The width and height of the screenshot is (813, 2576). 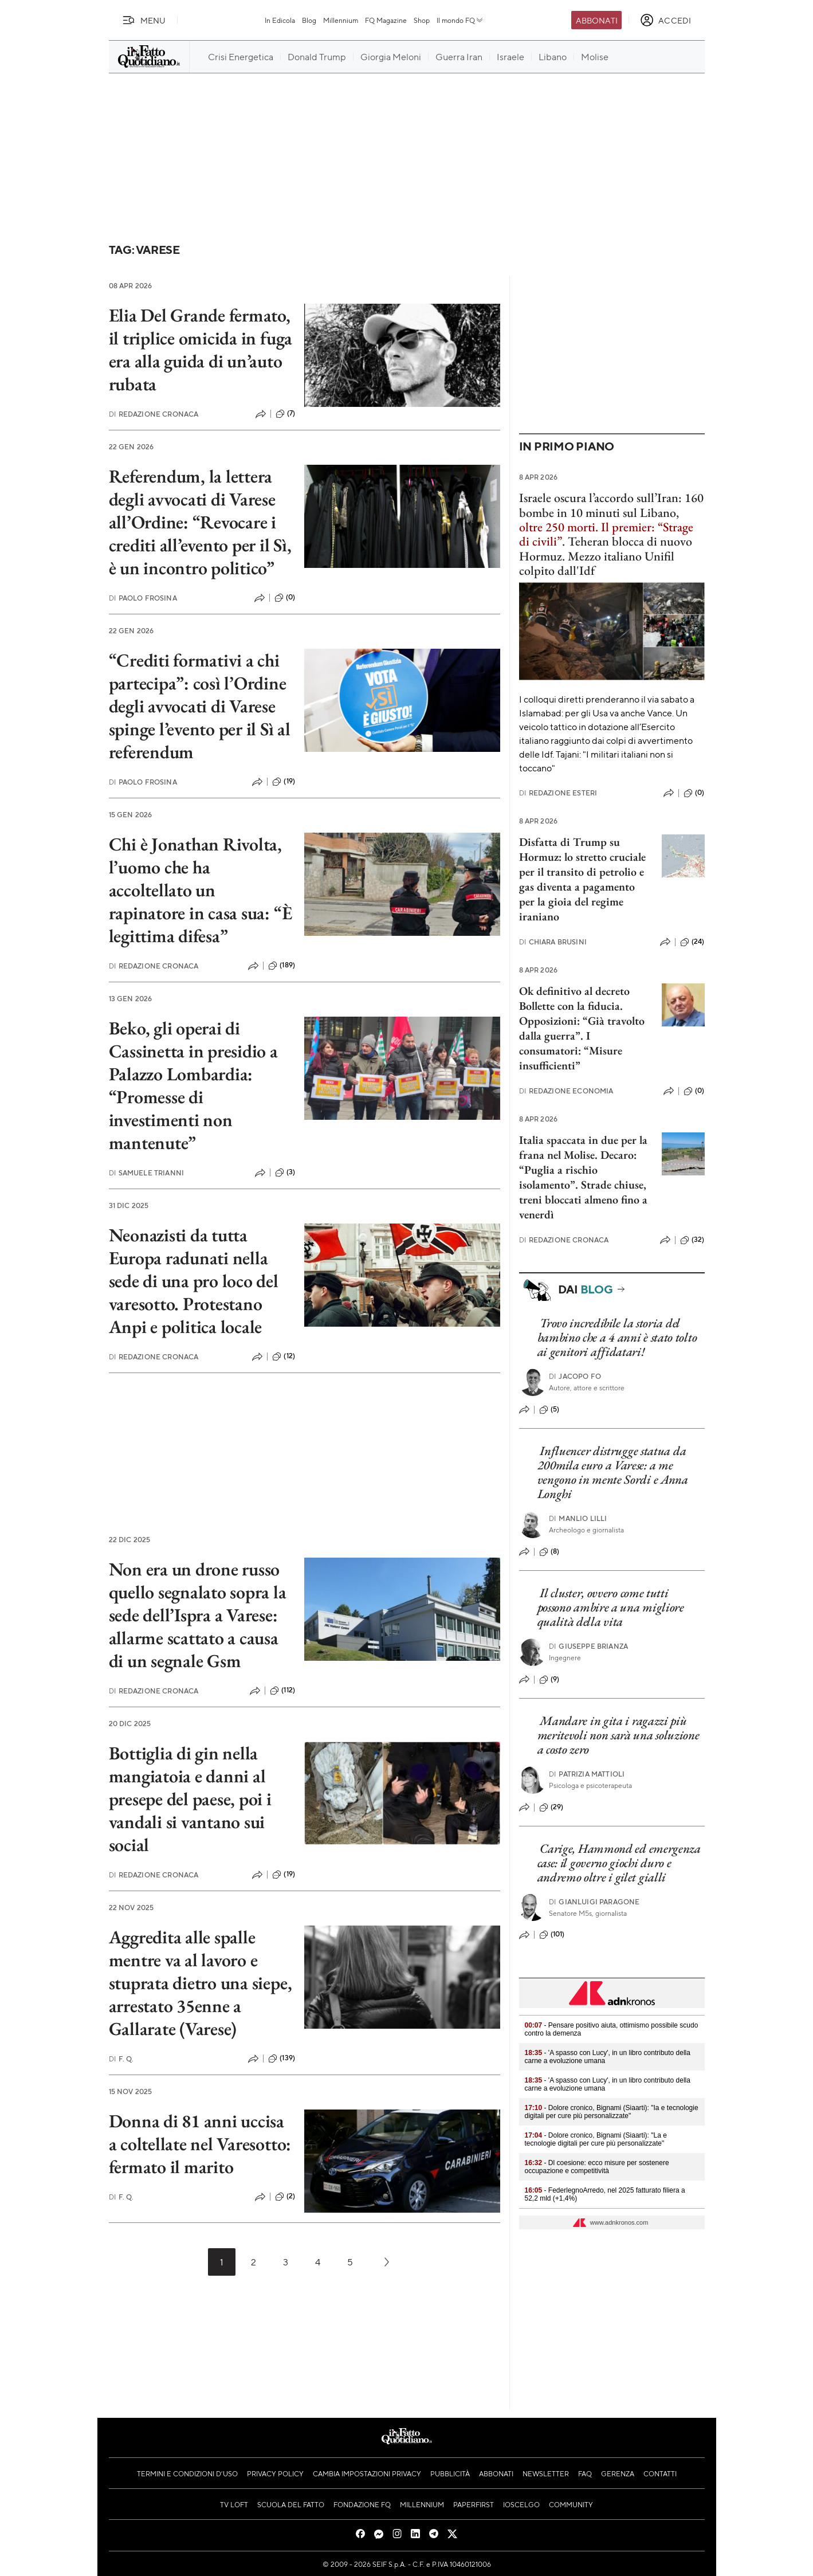 I want to click on Elia Del Grande fermato, il triplice omicida in fuga era alla guida di un’auto rubata, so click(x=201, y=349).